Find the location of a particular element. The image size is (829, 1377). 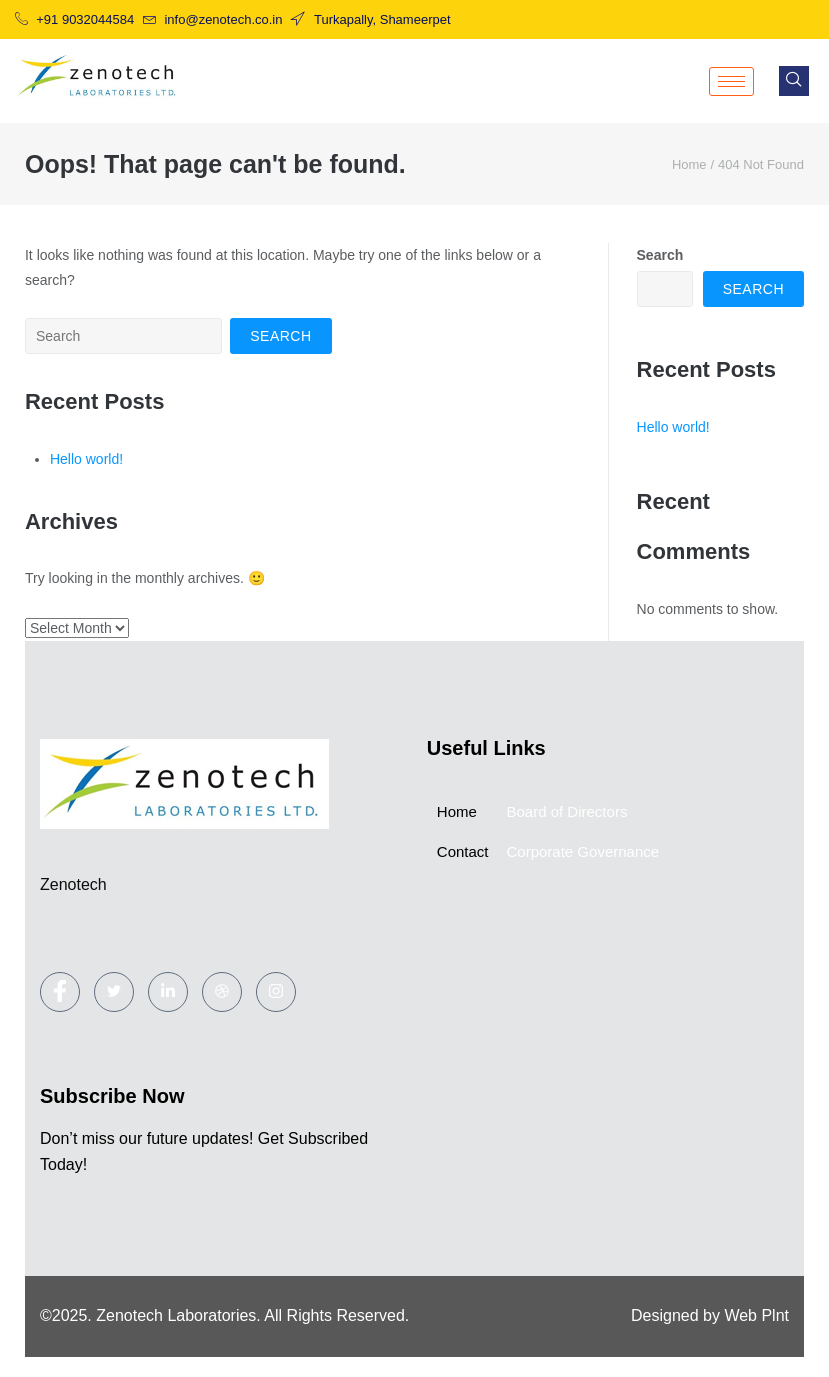

Hello world! is located at coordinates (86, 459).